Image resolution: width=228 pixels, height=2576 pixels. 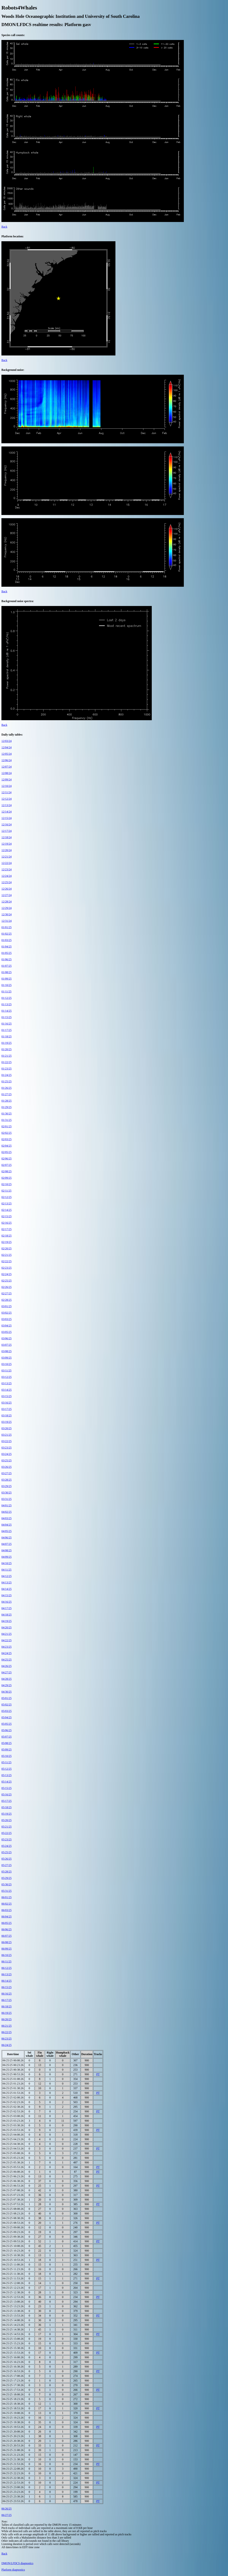 What do you see at coordinates (6, 1659) in the screenshot?
I see `04/25/25` at bounding box center [6, 1659].